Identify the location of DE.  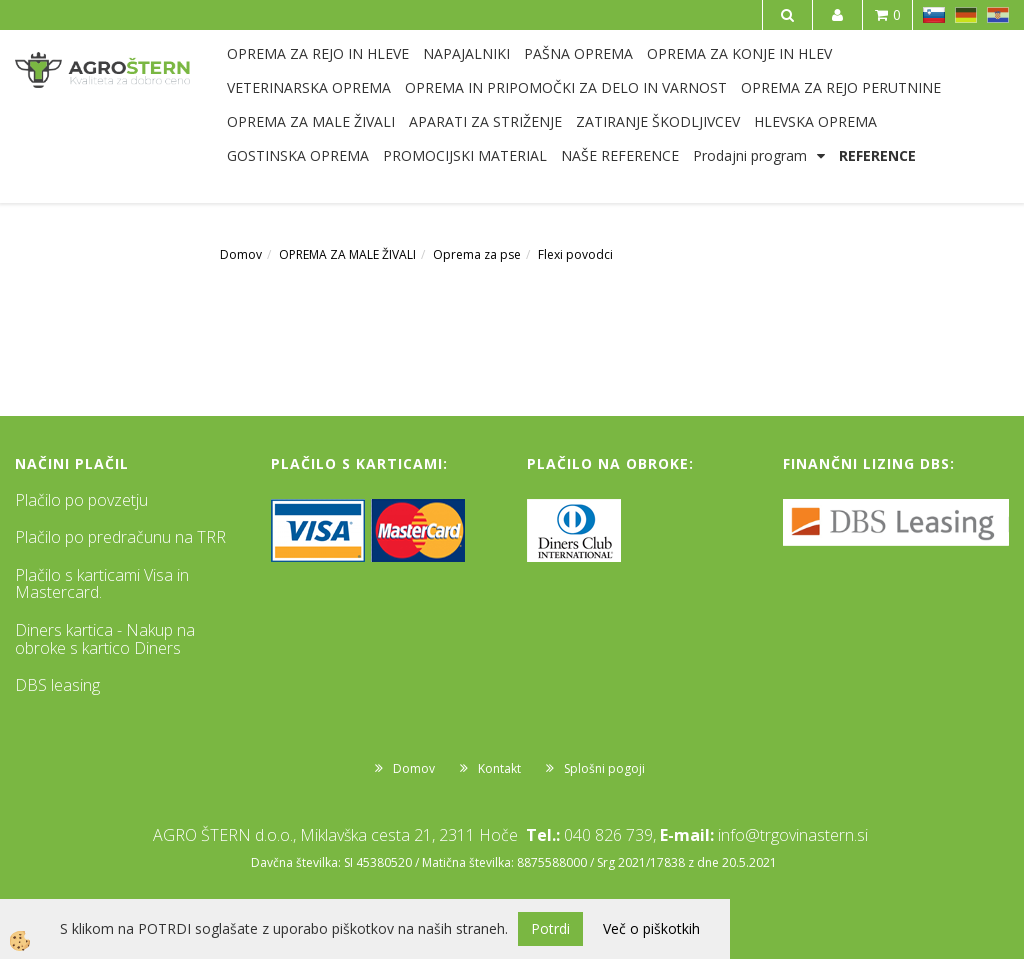
(966, 15).